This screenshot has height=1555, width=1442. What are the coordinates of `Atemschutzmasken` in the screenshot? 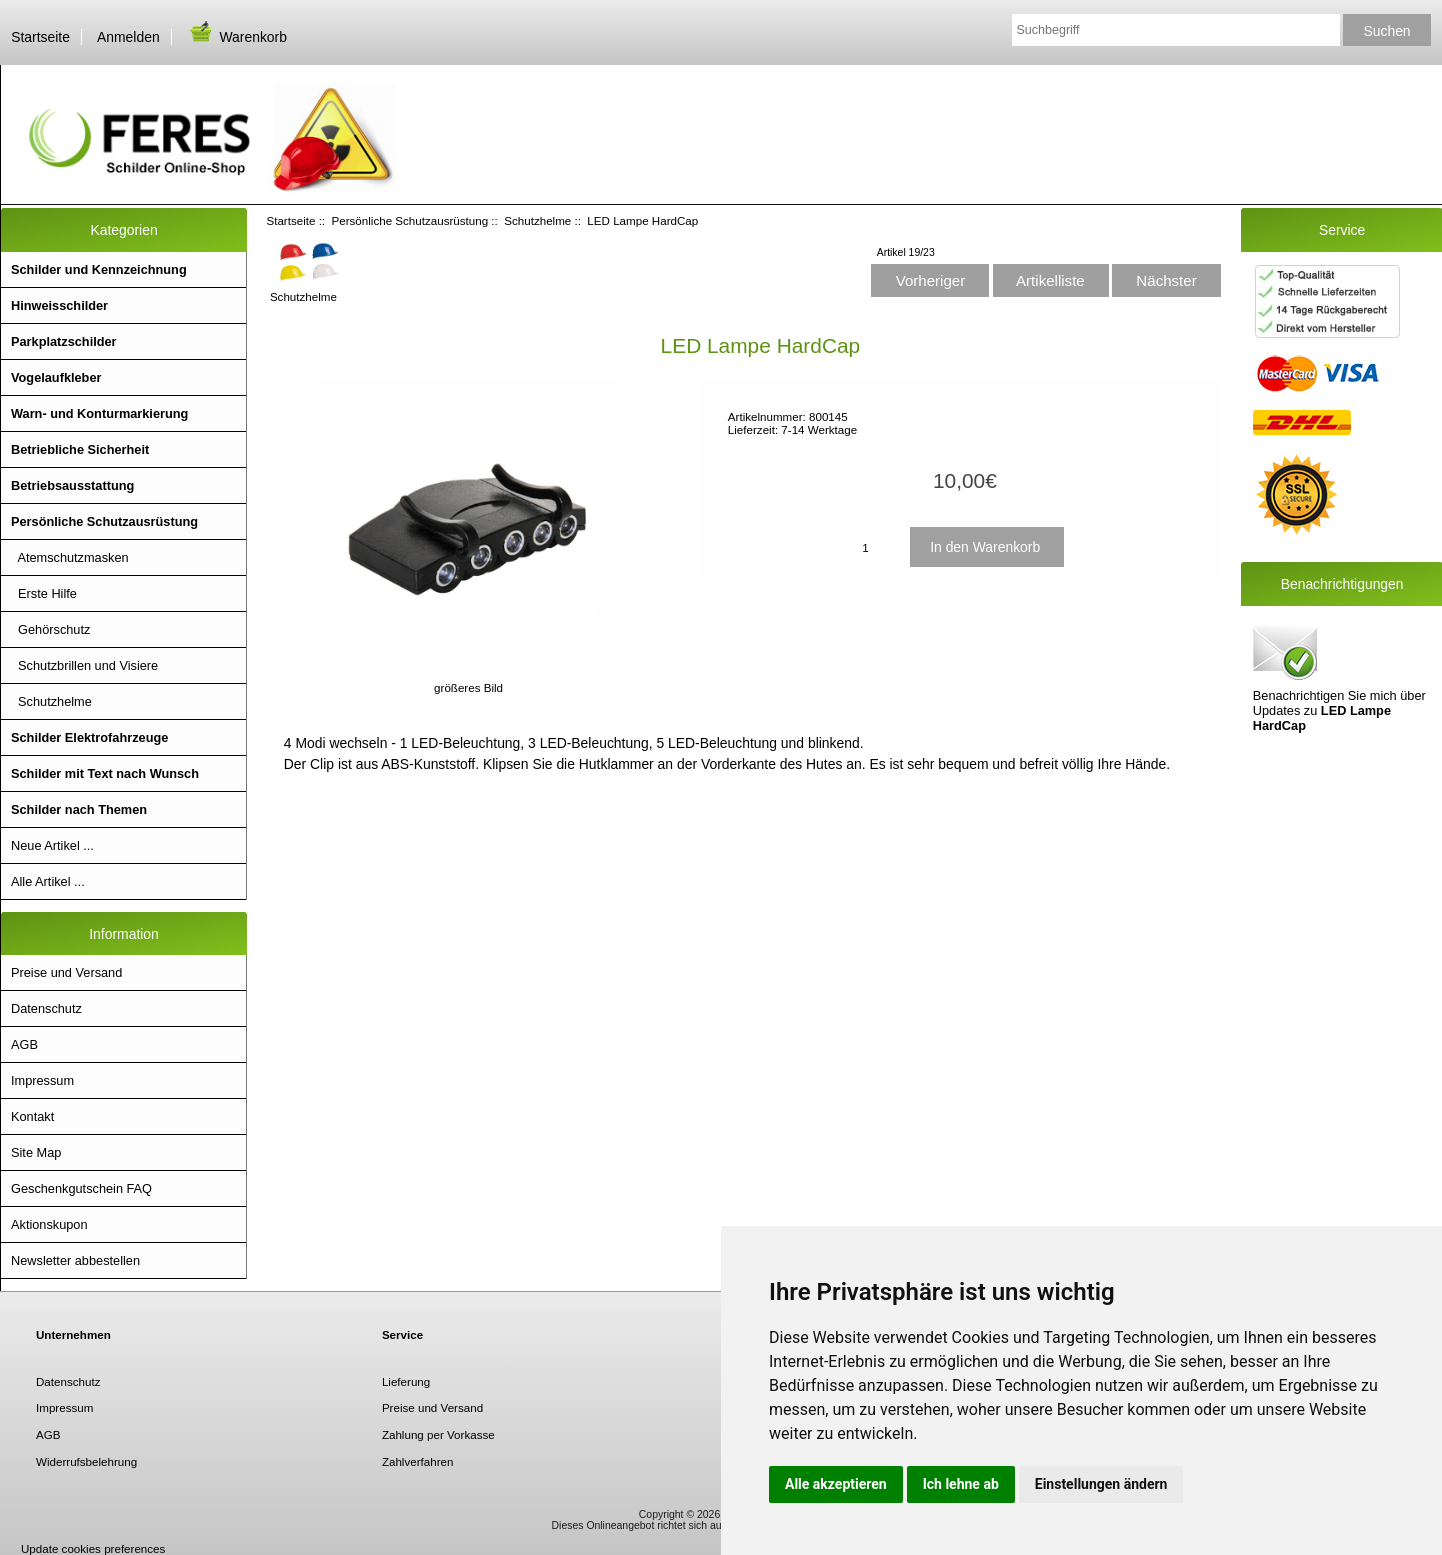 It's located at (70, 557).